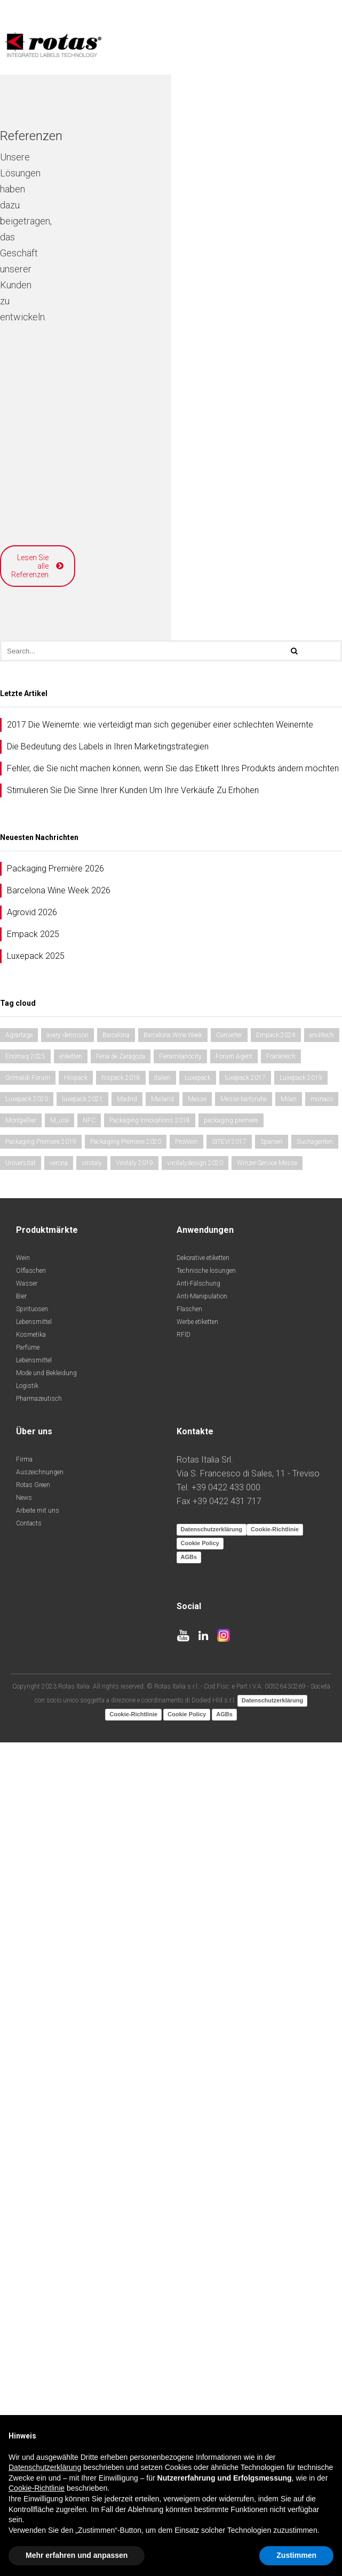 The height and width of the screenshot is (2576, 342). Describe the element at coordinates (27, 1876) in the screenshot. I see `Grimaldi Forum [Grimaldi Forum (2 Einträge)]` at that location.